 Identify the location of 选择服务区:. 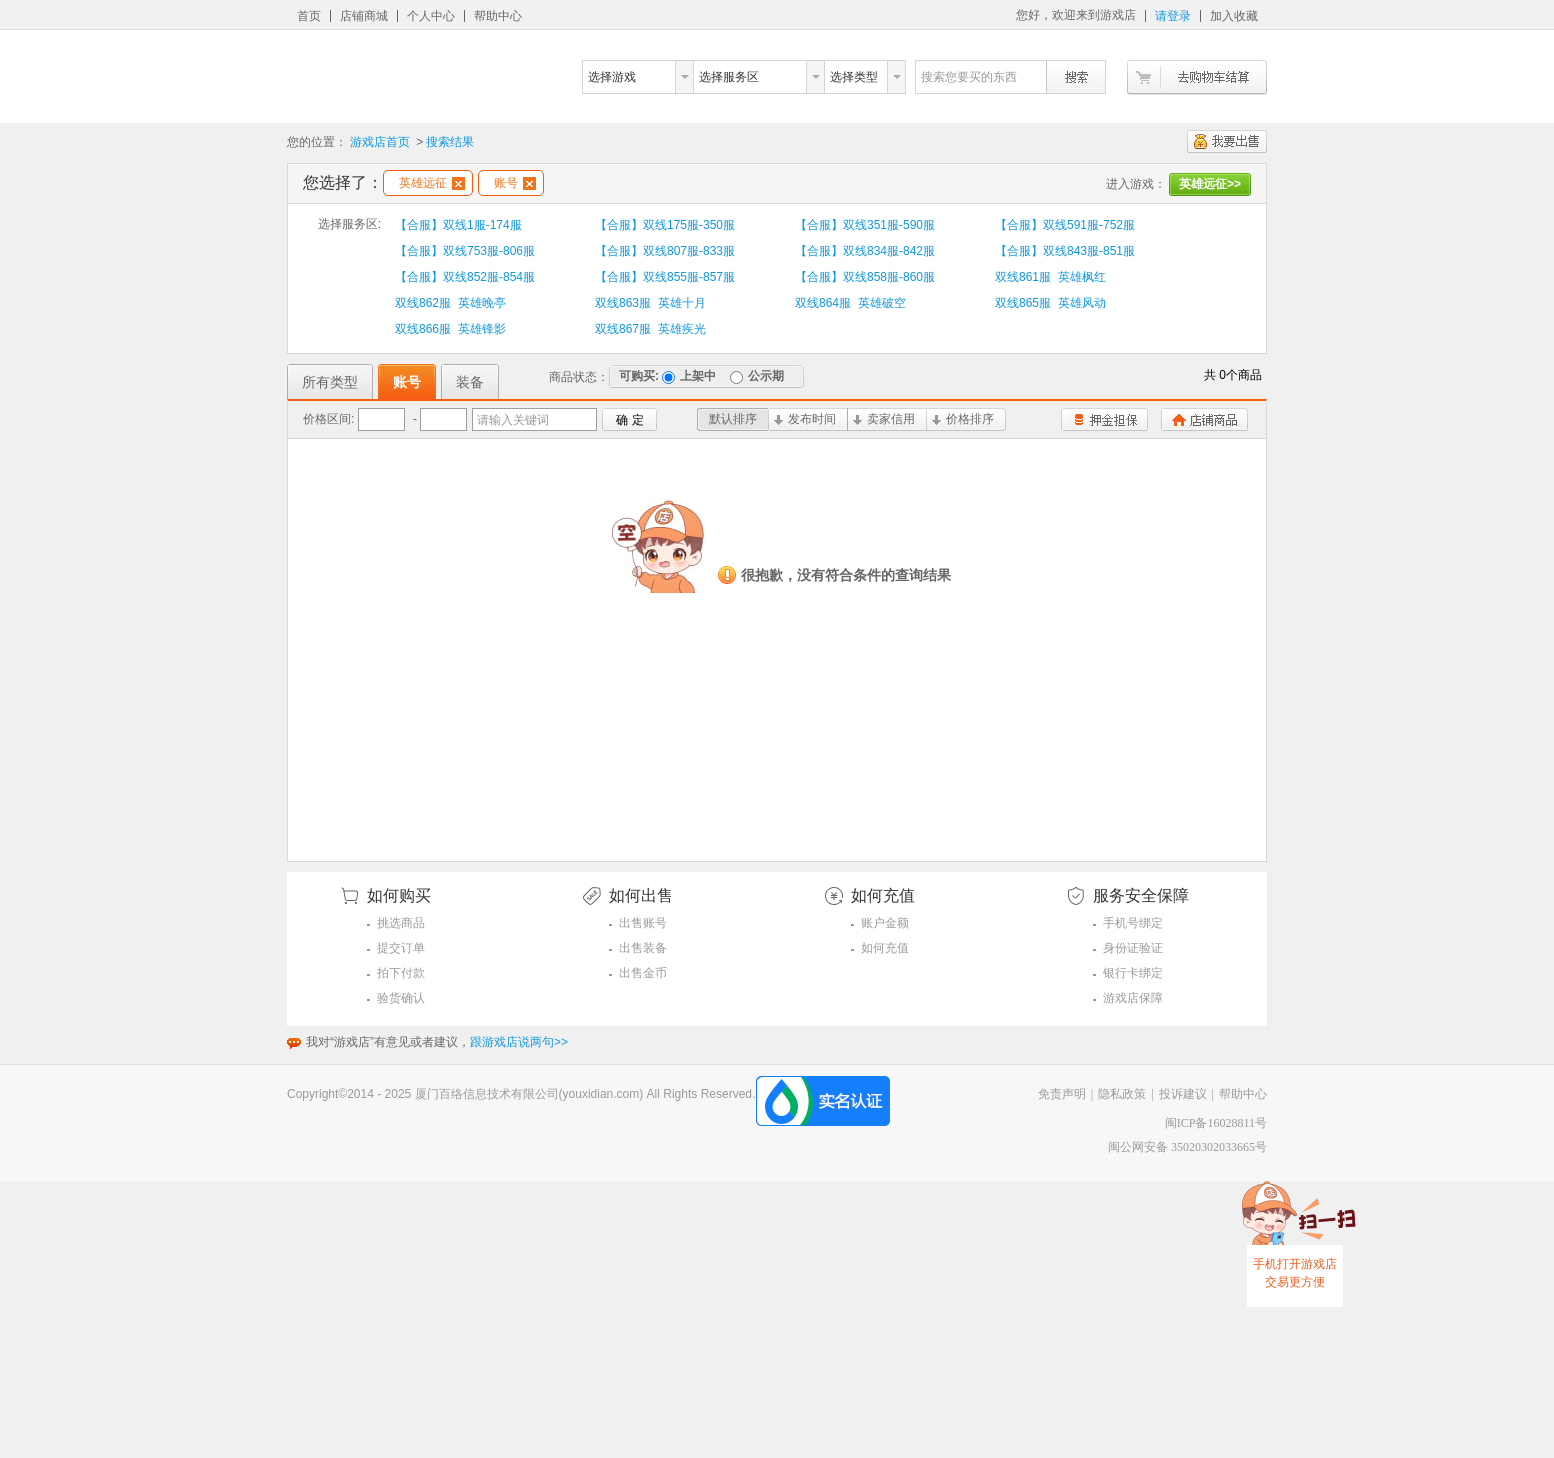
(349, 224).